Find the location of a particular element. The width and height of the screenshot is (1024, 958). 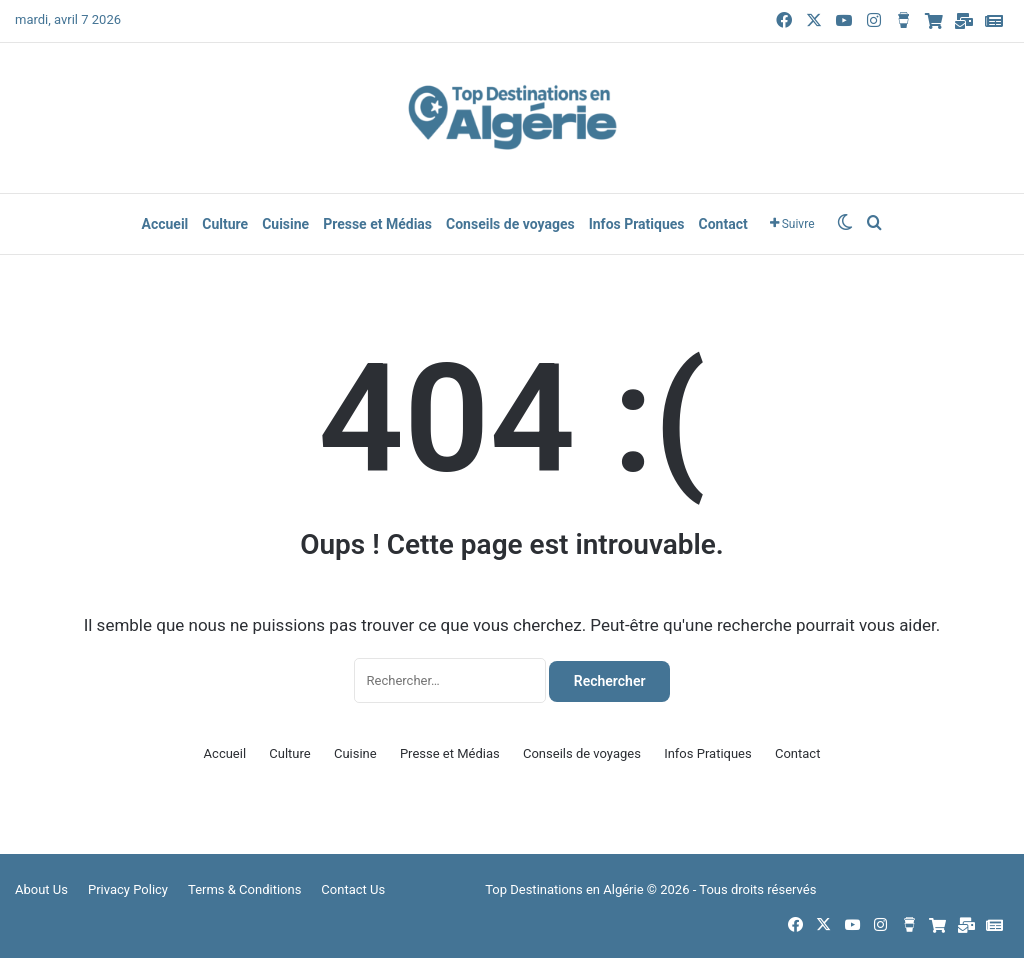

Conseils de voyages is located at coordinates (510, 224).